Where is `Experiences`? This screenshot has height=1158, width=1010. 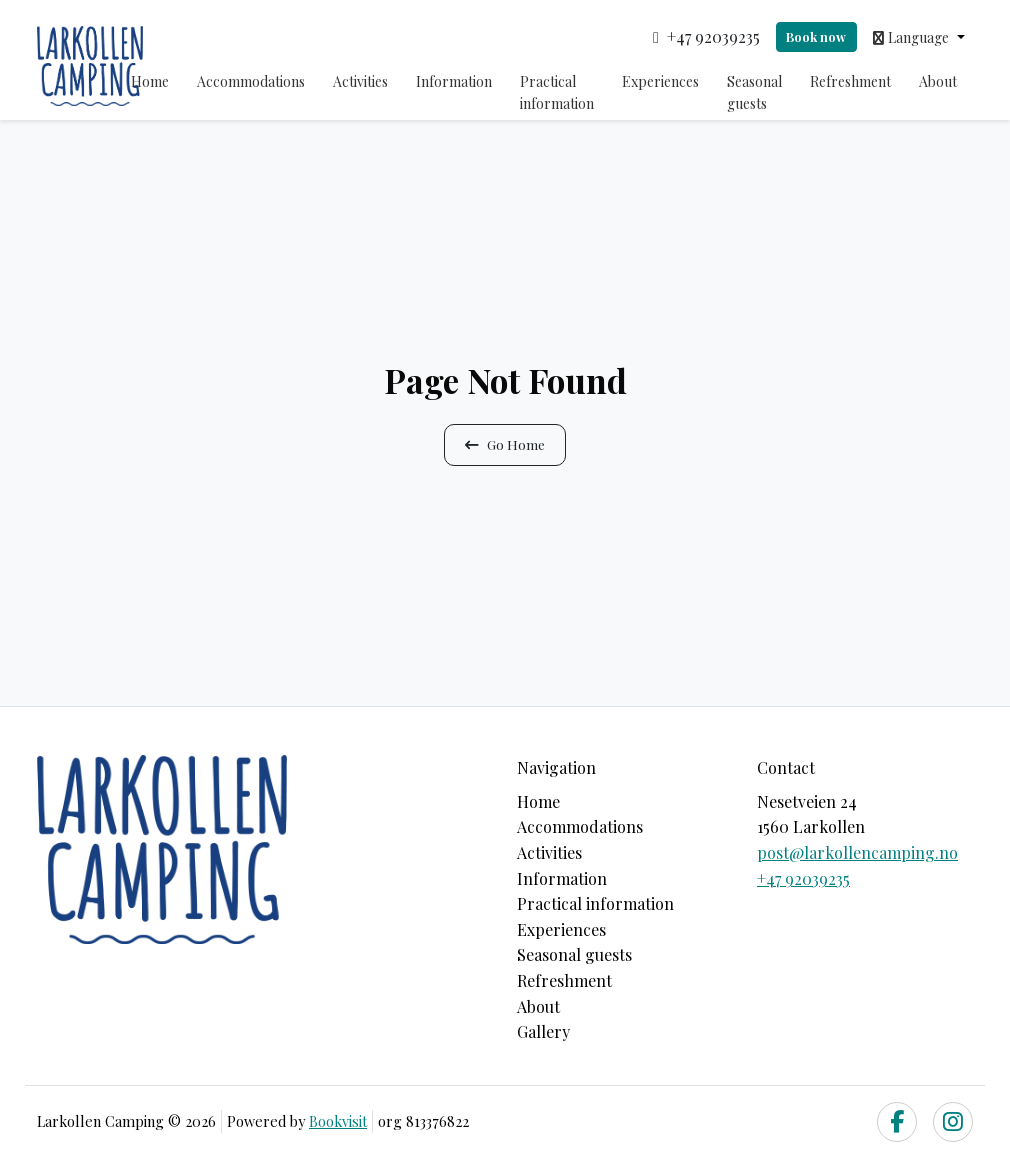 Experiences is located at coordinates (660, 81).